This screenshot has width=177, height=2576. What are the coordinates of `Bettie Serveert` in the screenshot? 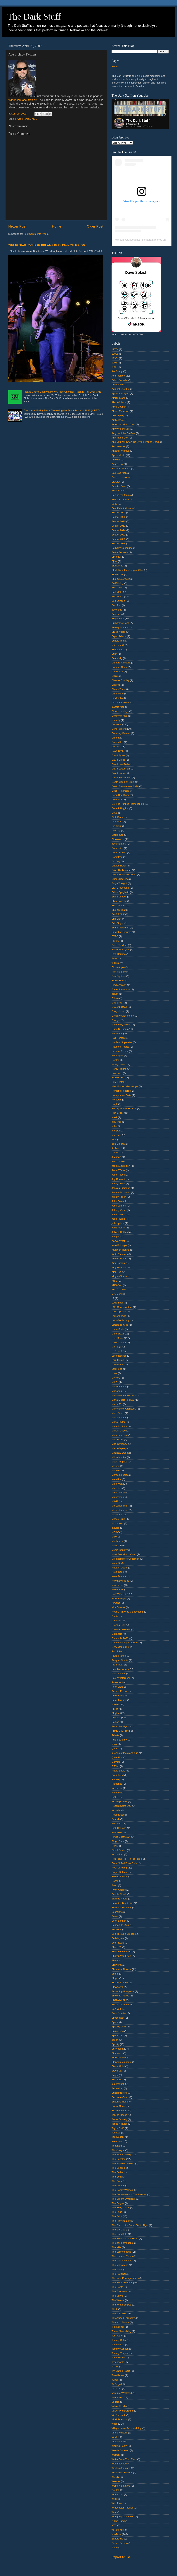 It's located at (120, 552).